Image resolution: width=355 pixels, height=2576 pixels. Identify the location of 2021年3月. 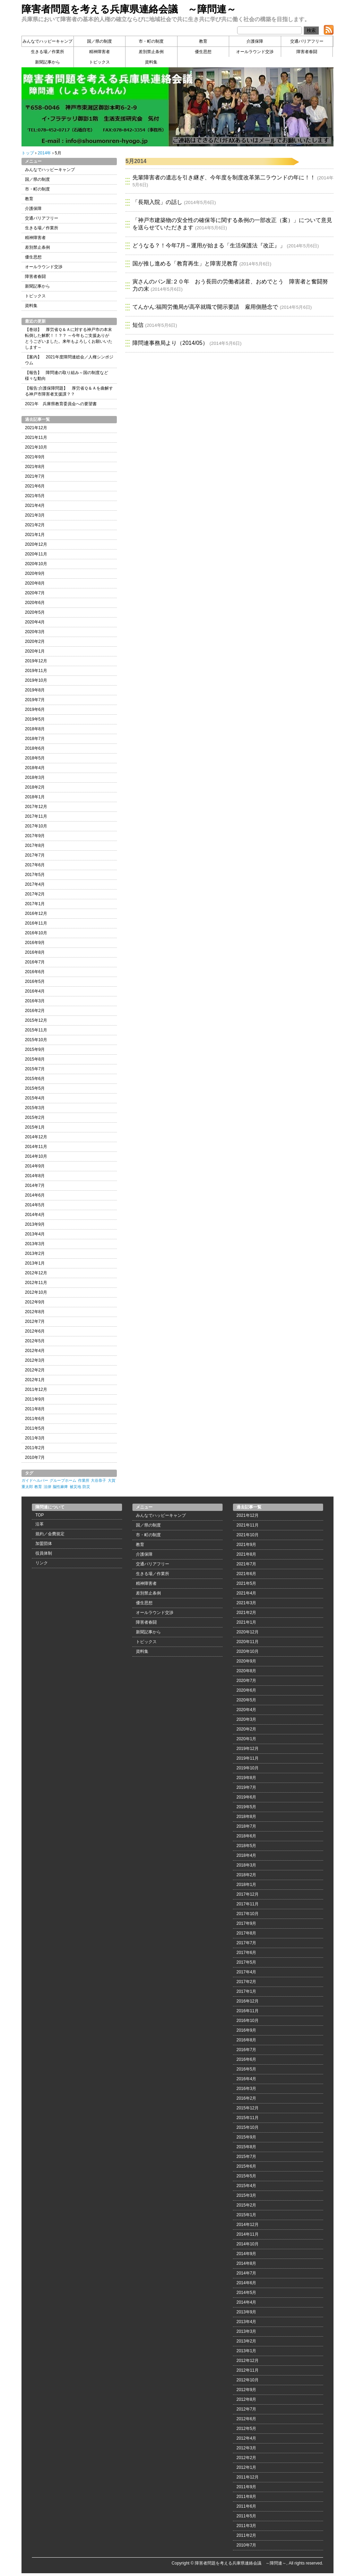
(35, 515).